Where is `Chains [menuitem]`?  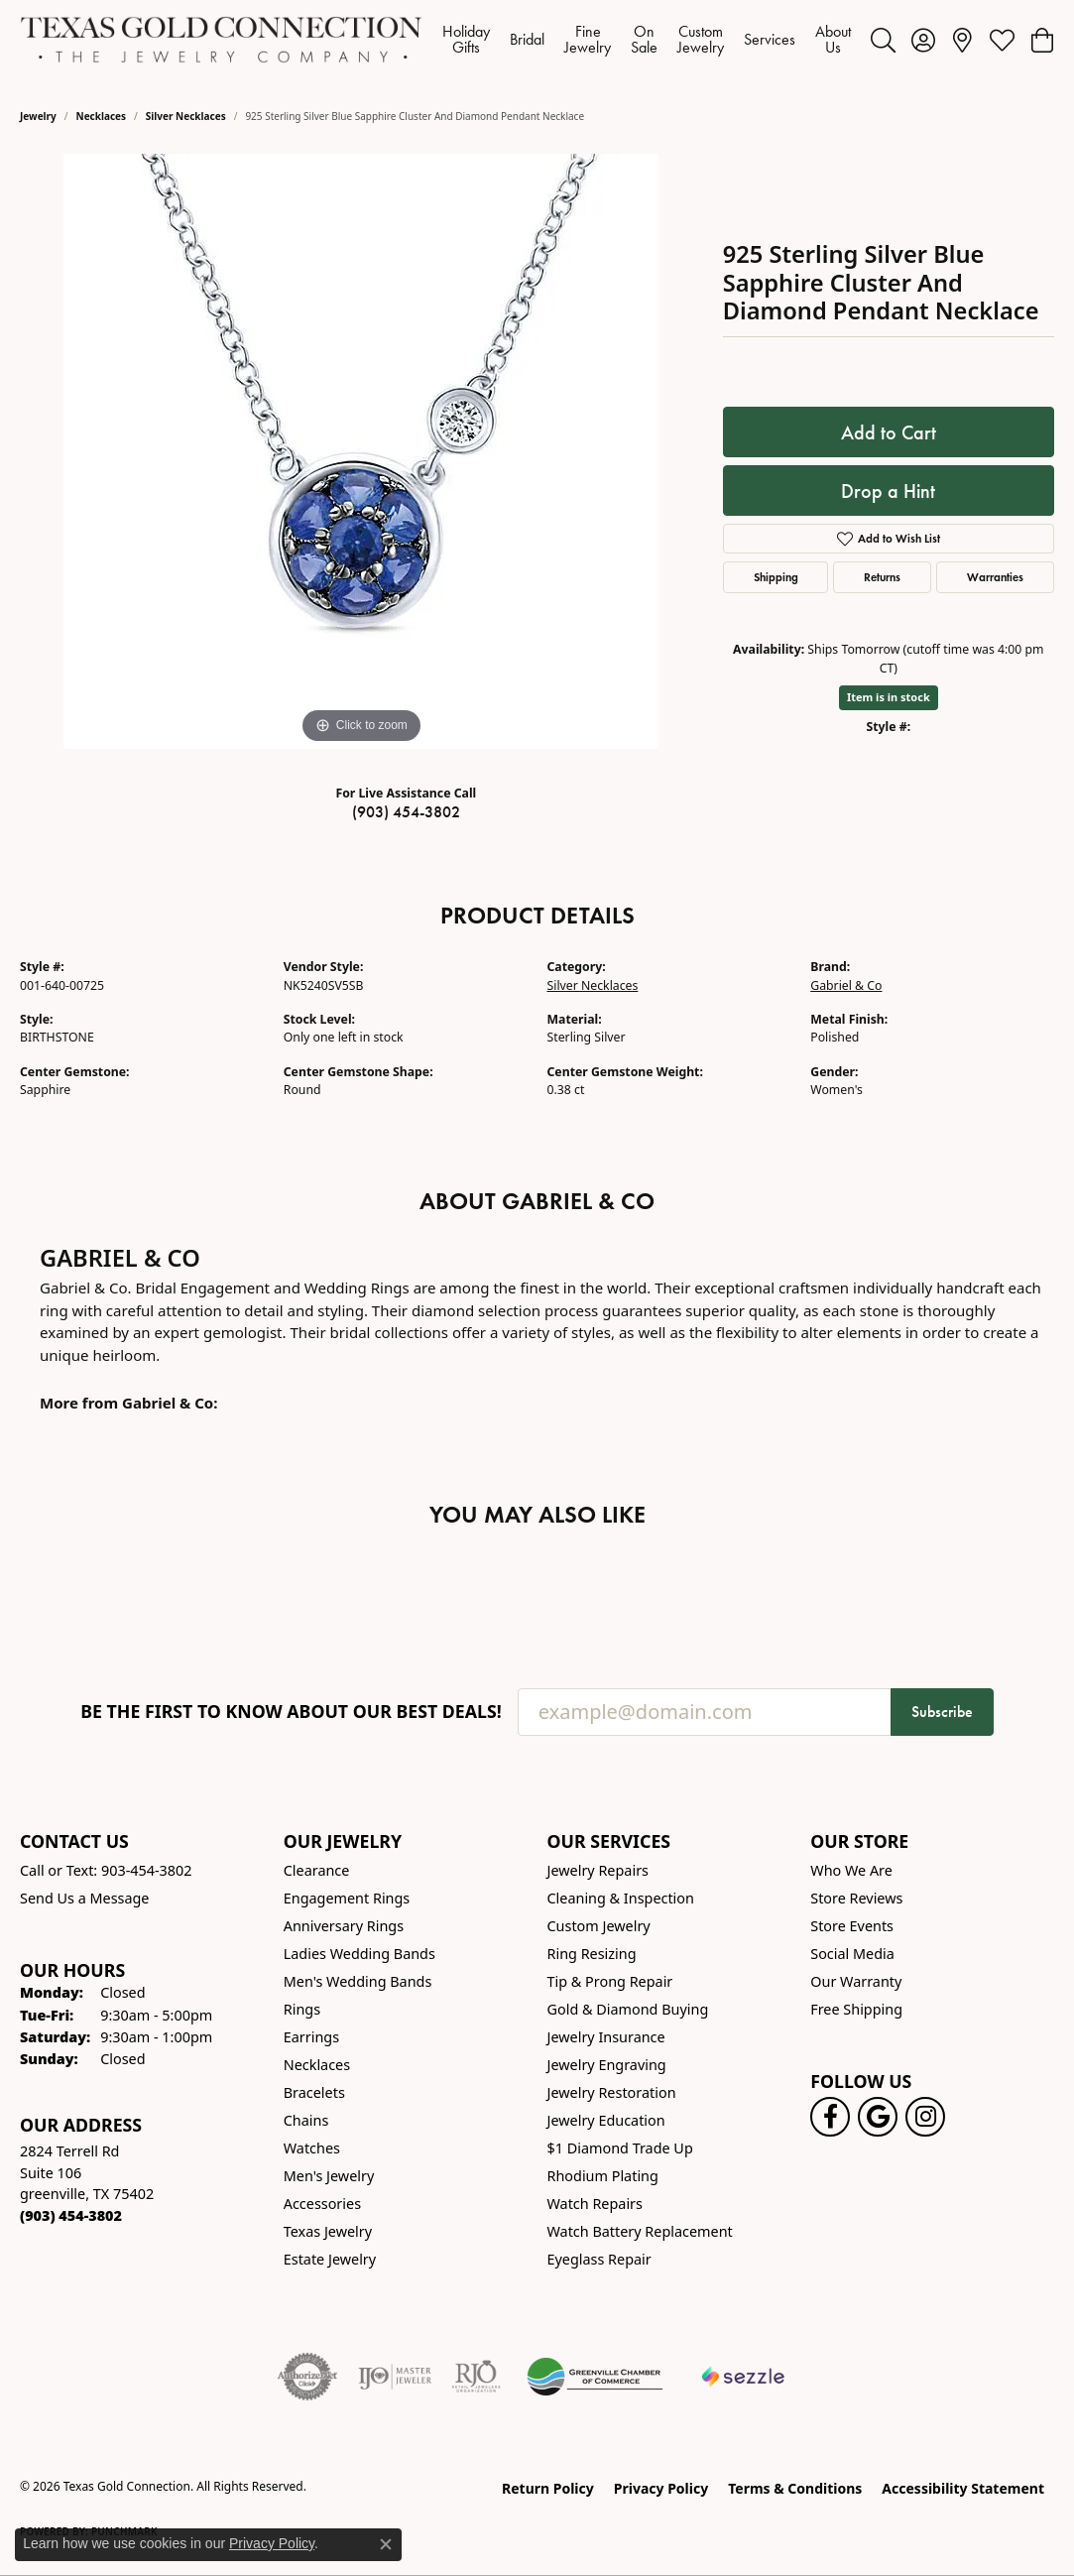
Chains [menuitem] is located at coordinates (306, 2120).